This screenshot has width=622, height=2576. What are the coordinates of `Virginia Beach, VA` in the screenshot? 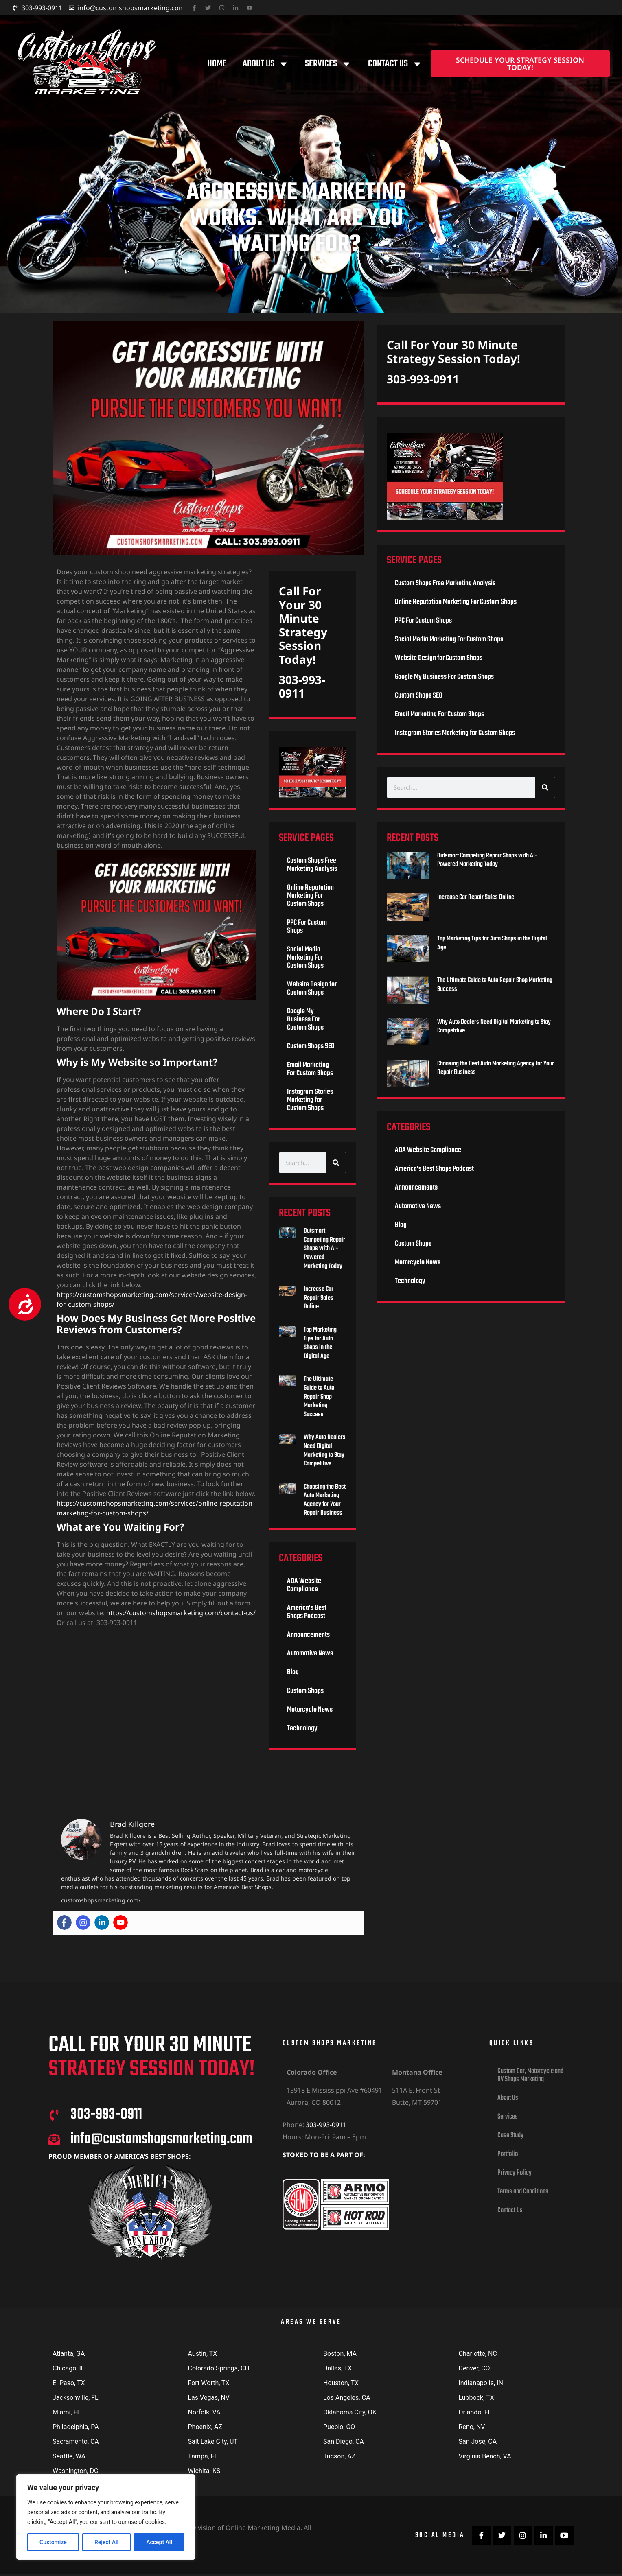 It's located at (485, 2456).